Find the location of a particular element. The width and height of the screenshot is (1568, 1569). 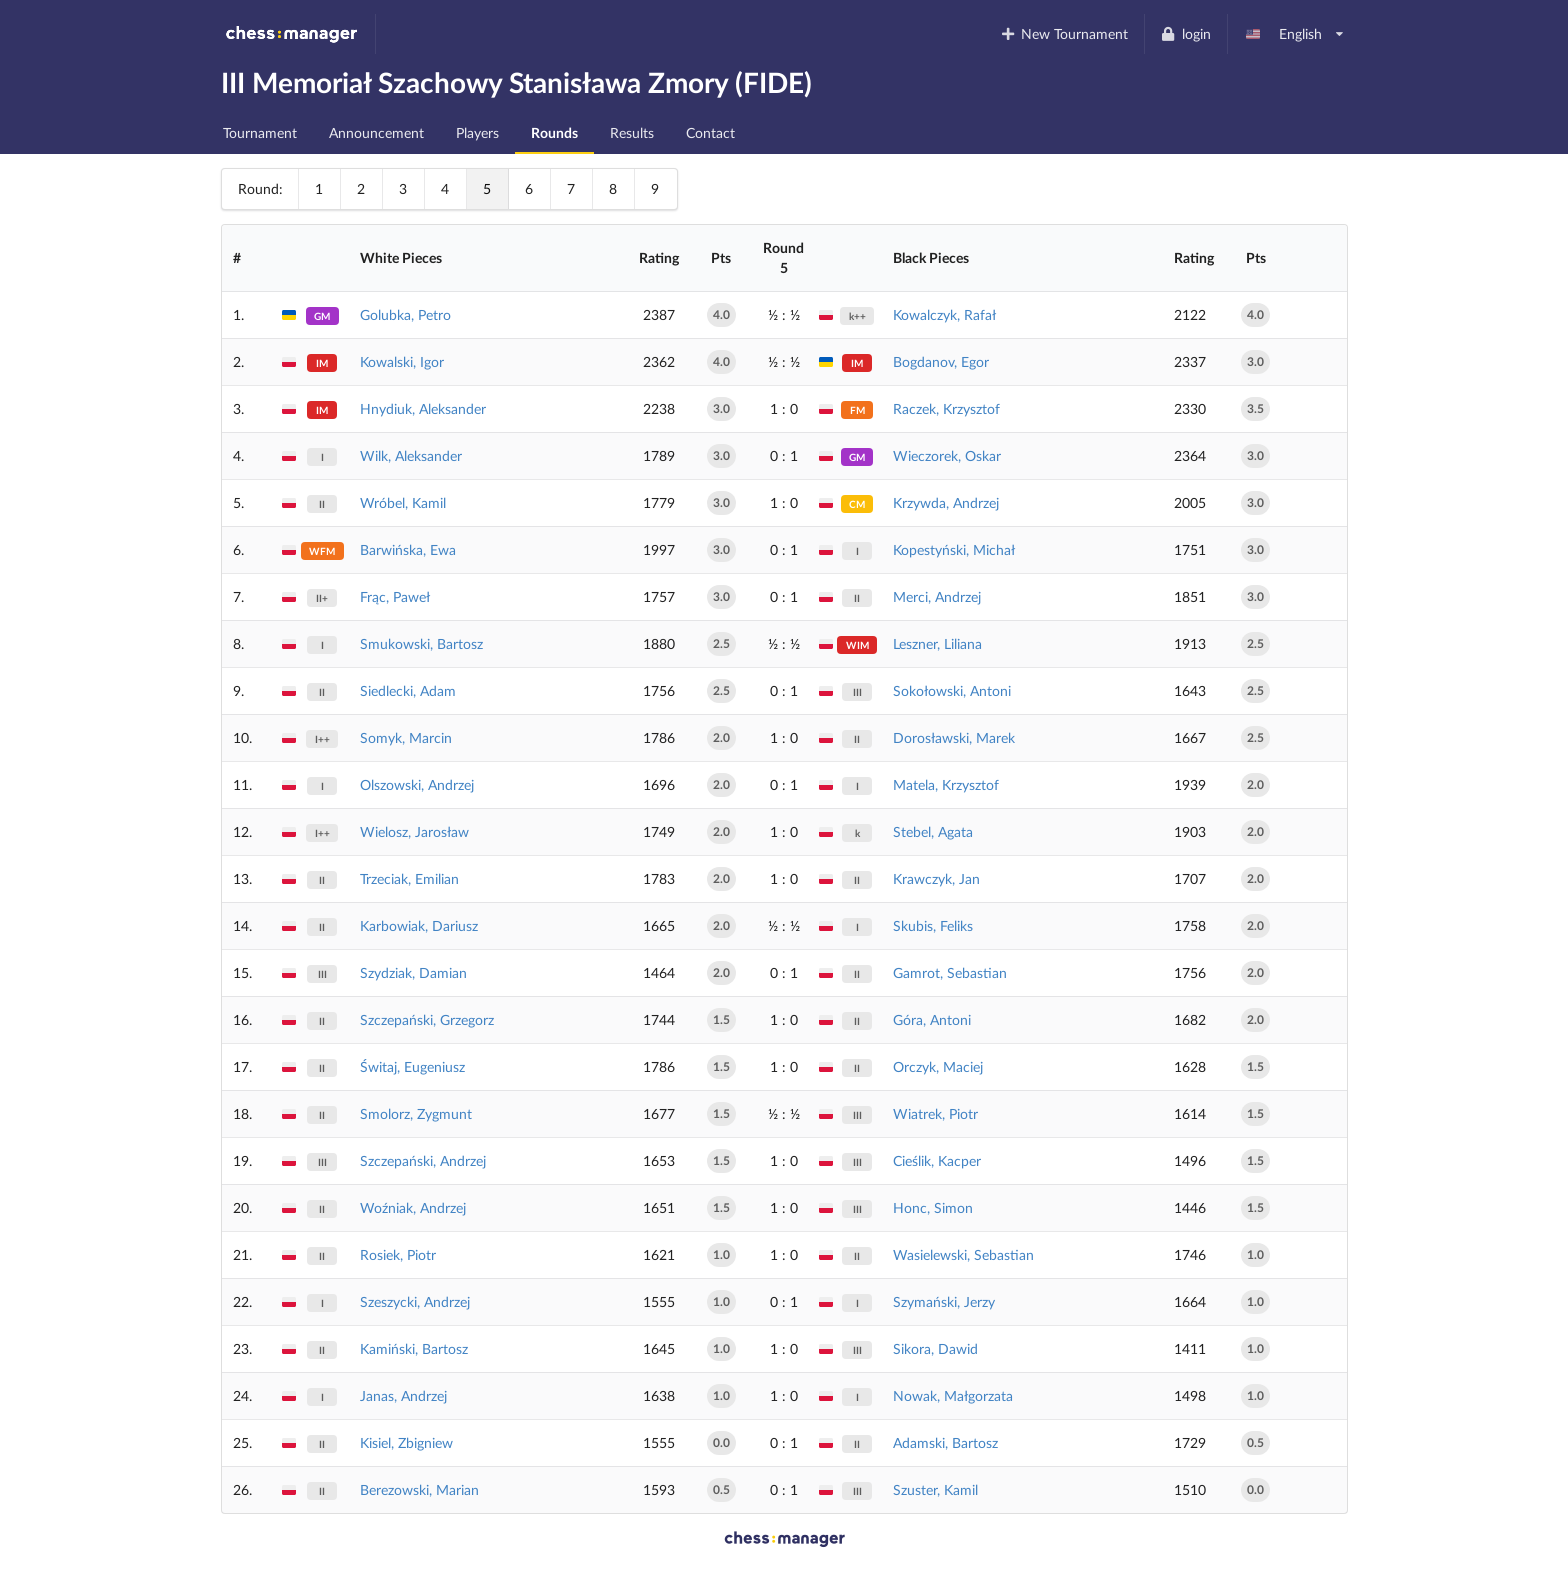

Szuster, Kamil is located at coordinates (935, 1489).